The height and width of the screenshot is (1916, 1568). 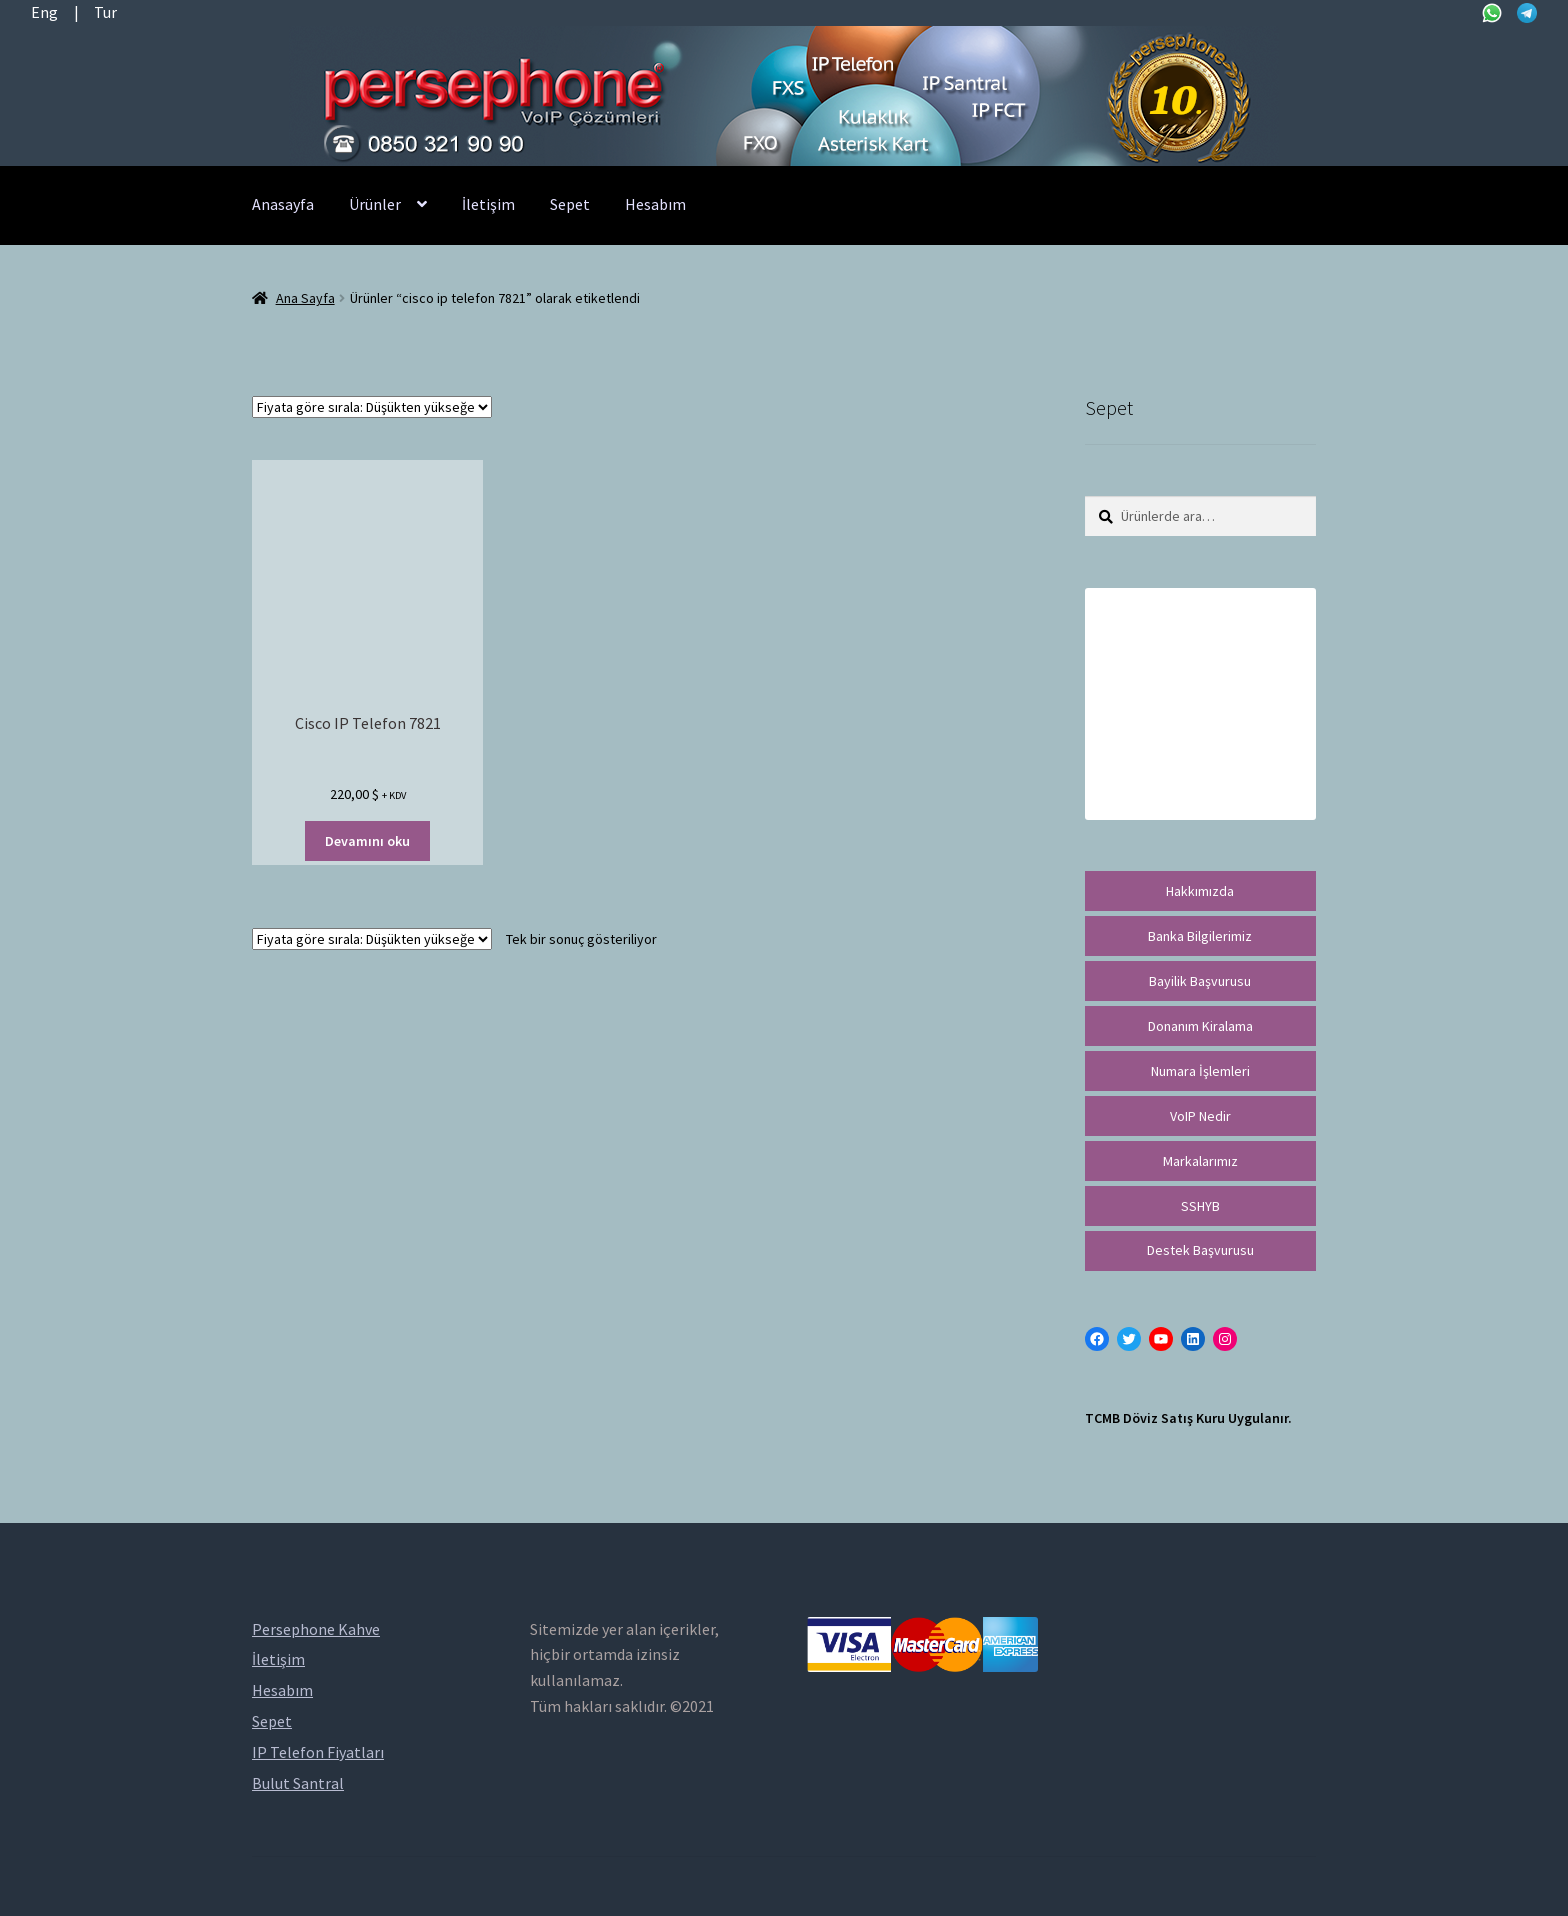 I want to click on İletişim, so click(x=488, y=204).